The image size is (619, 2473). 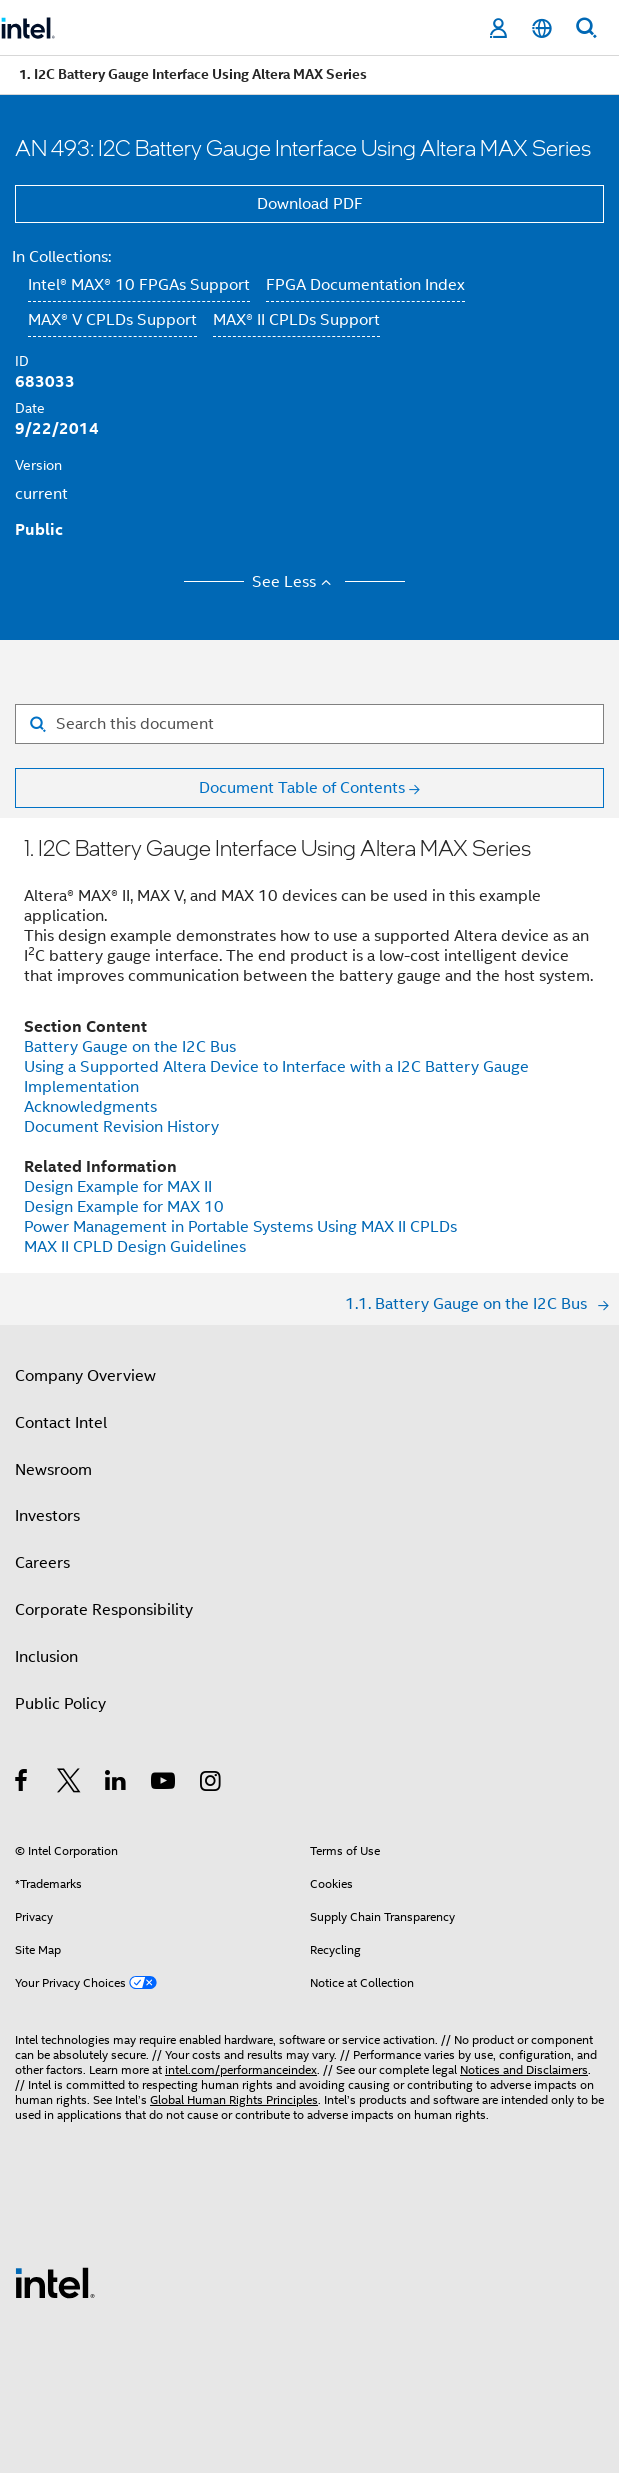 I want to click on Battery Gauge on the I2C Bus, so click(x=130, y=1047).